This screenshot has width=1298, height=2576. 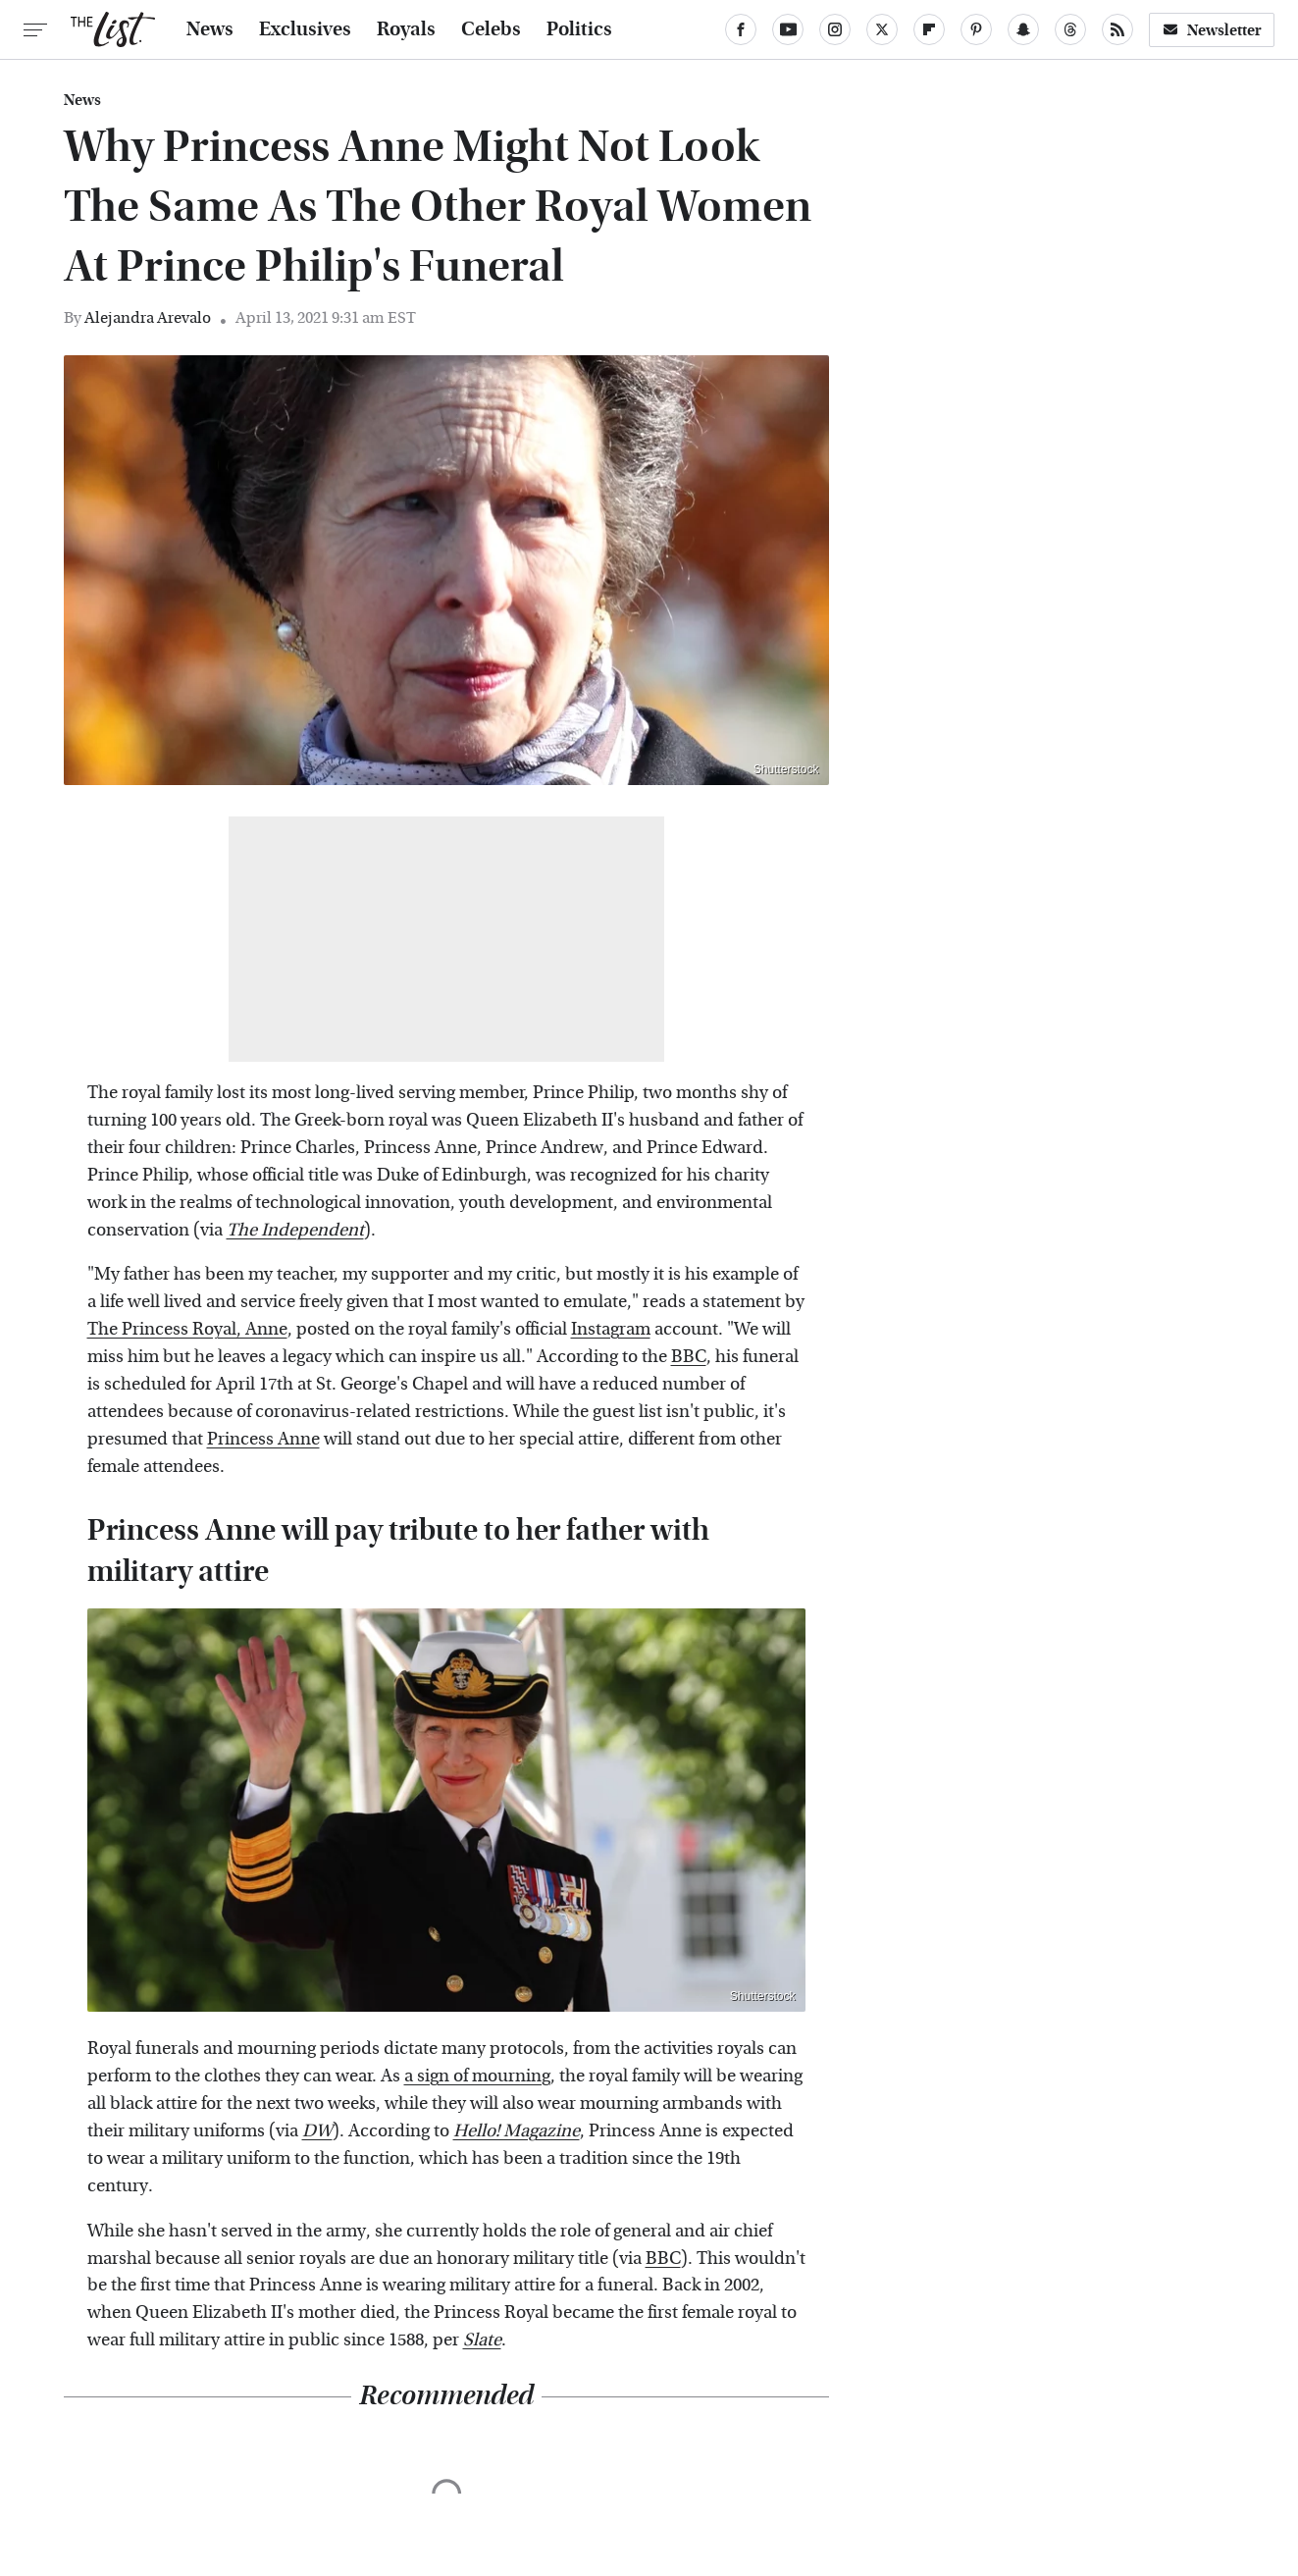 What do you see at coordinates (1212, 30) in the screenshot?
I see `Newsletter` at bounding box center [1212, 30].